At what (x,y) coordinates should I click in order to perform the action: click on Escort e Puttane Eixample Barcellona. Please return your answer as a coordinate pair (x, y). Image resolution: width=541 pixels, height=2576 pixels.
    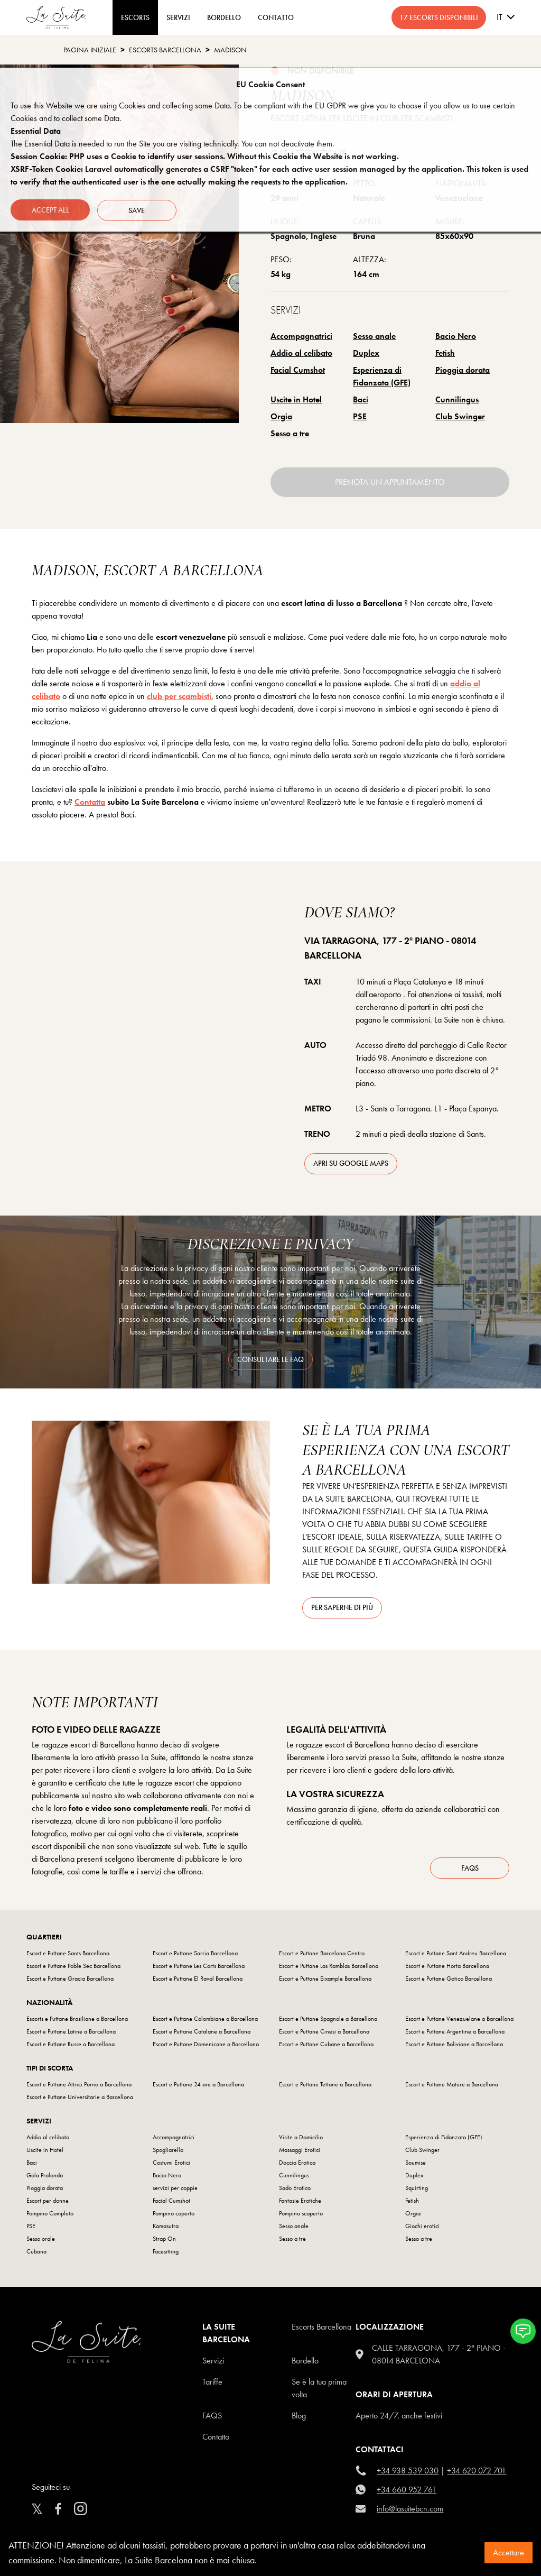
    Looking at the image, I should click on (325, 1981).